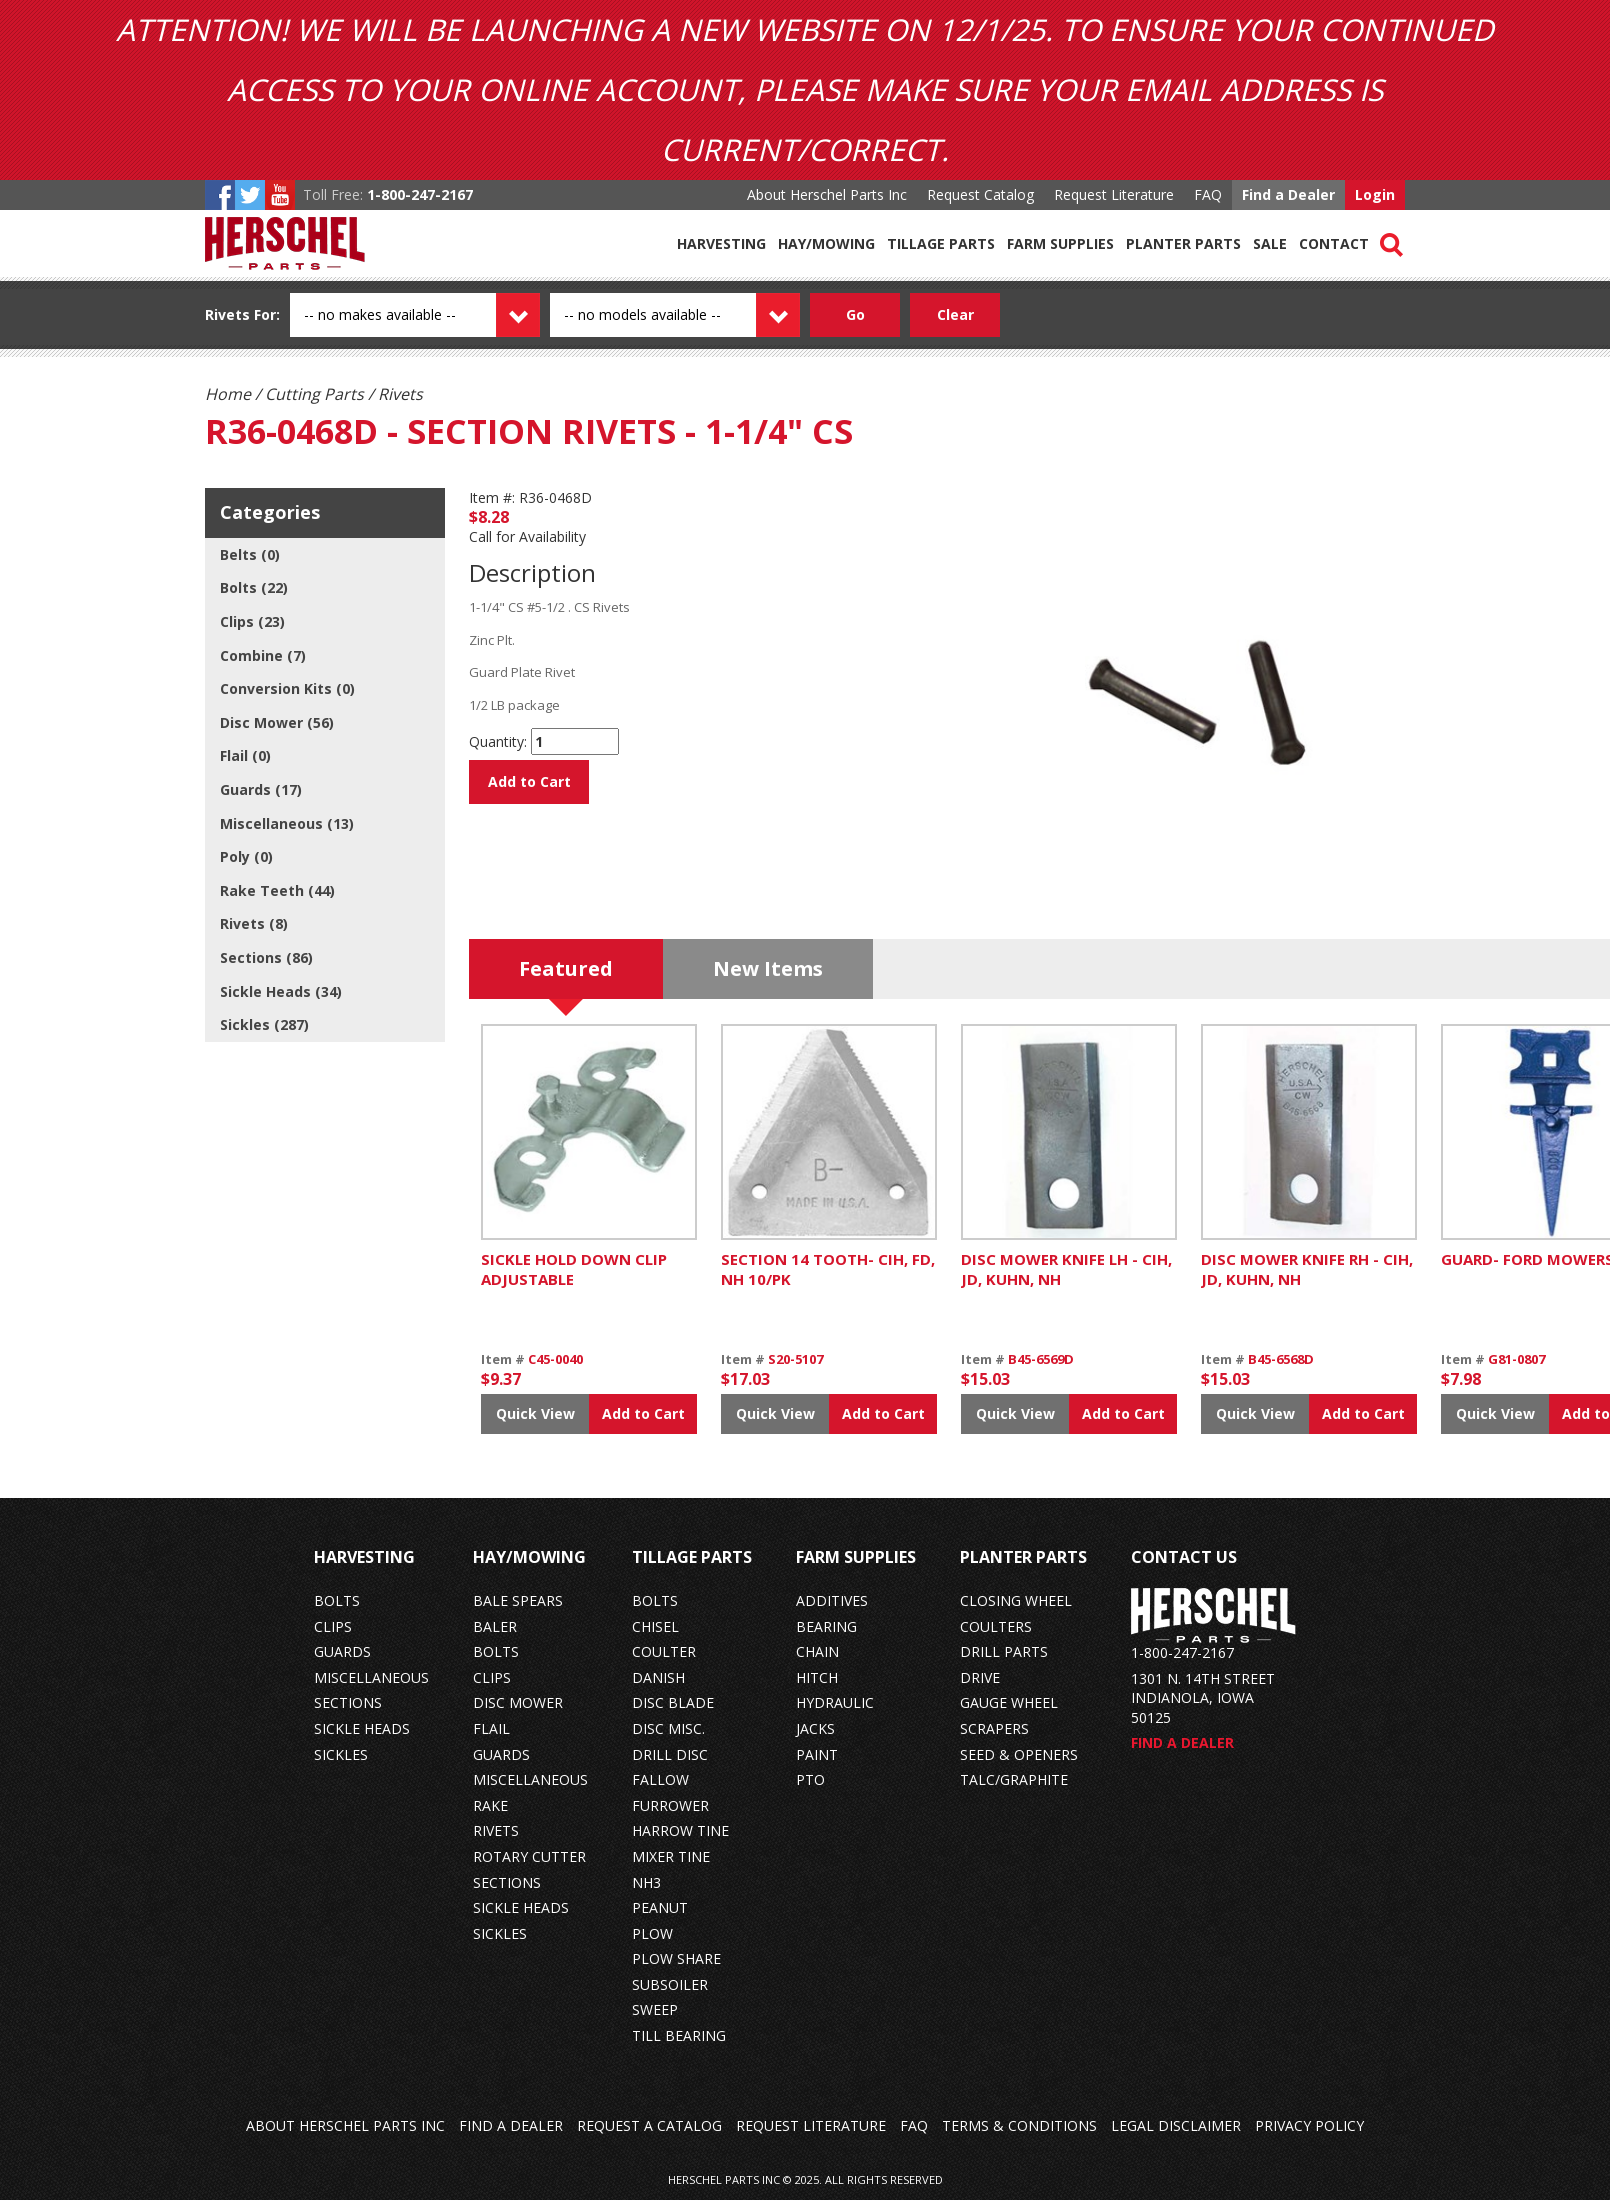 This screenshot has width=1610, height=2200. Describe the element at coordinates (535, 1413) in the screenshot. I see `Quick View` at that location.